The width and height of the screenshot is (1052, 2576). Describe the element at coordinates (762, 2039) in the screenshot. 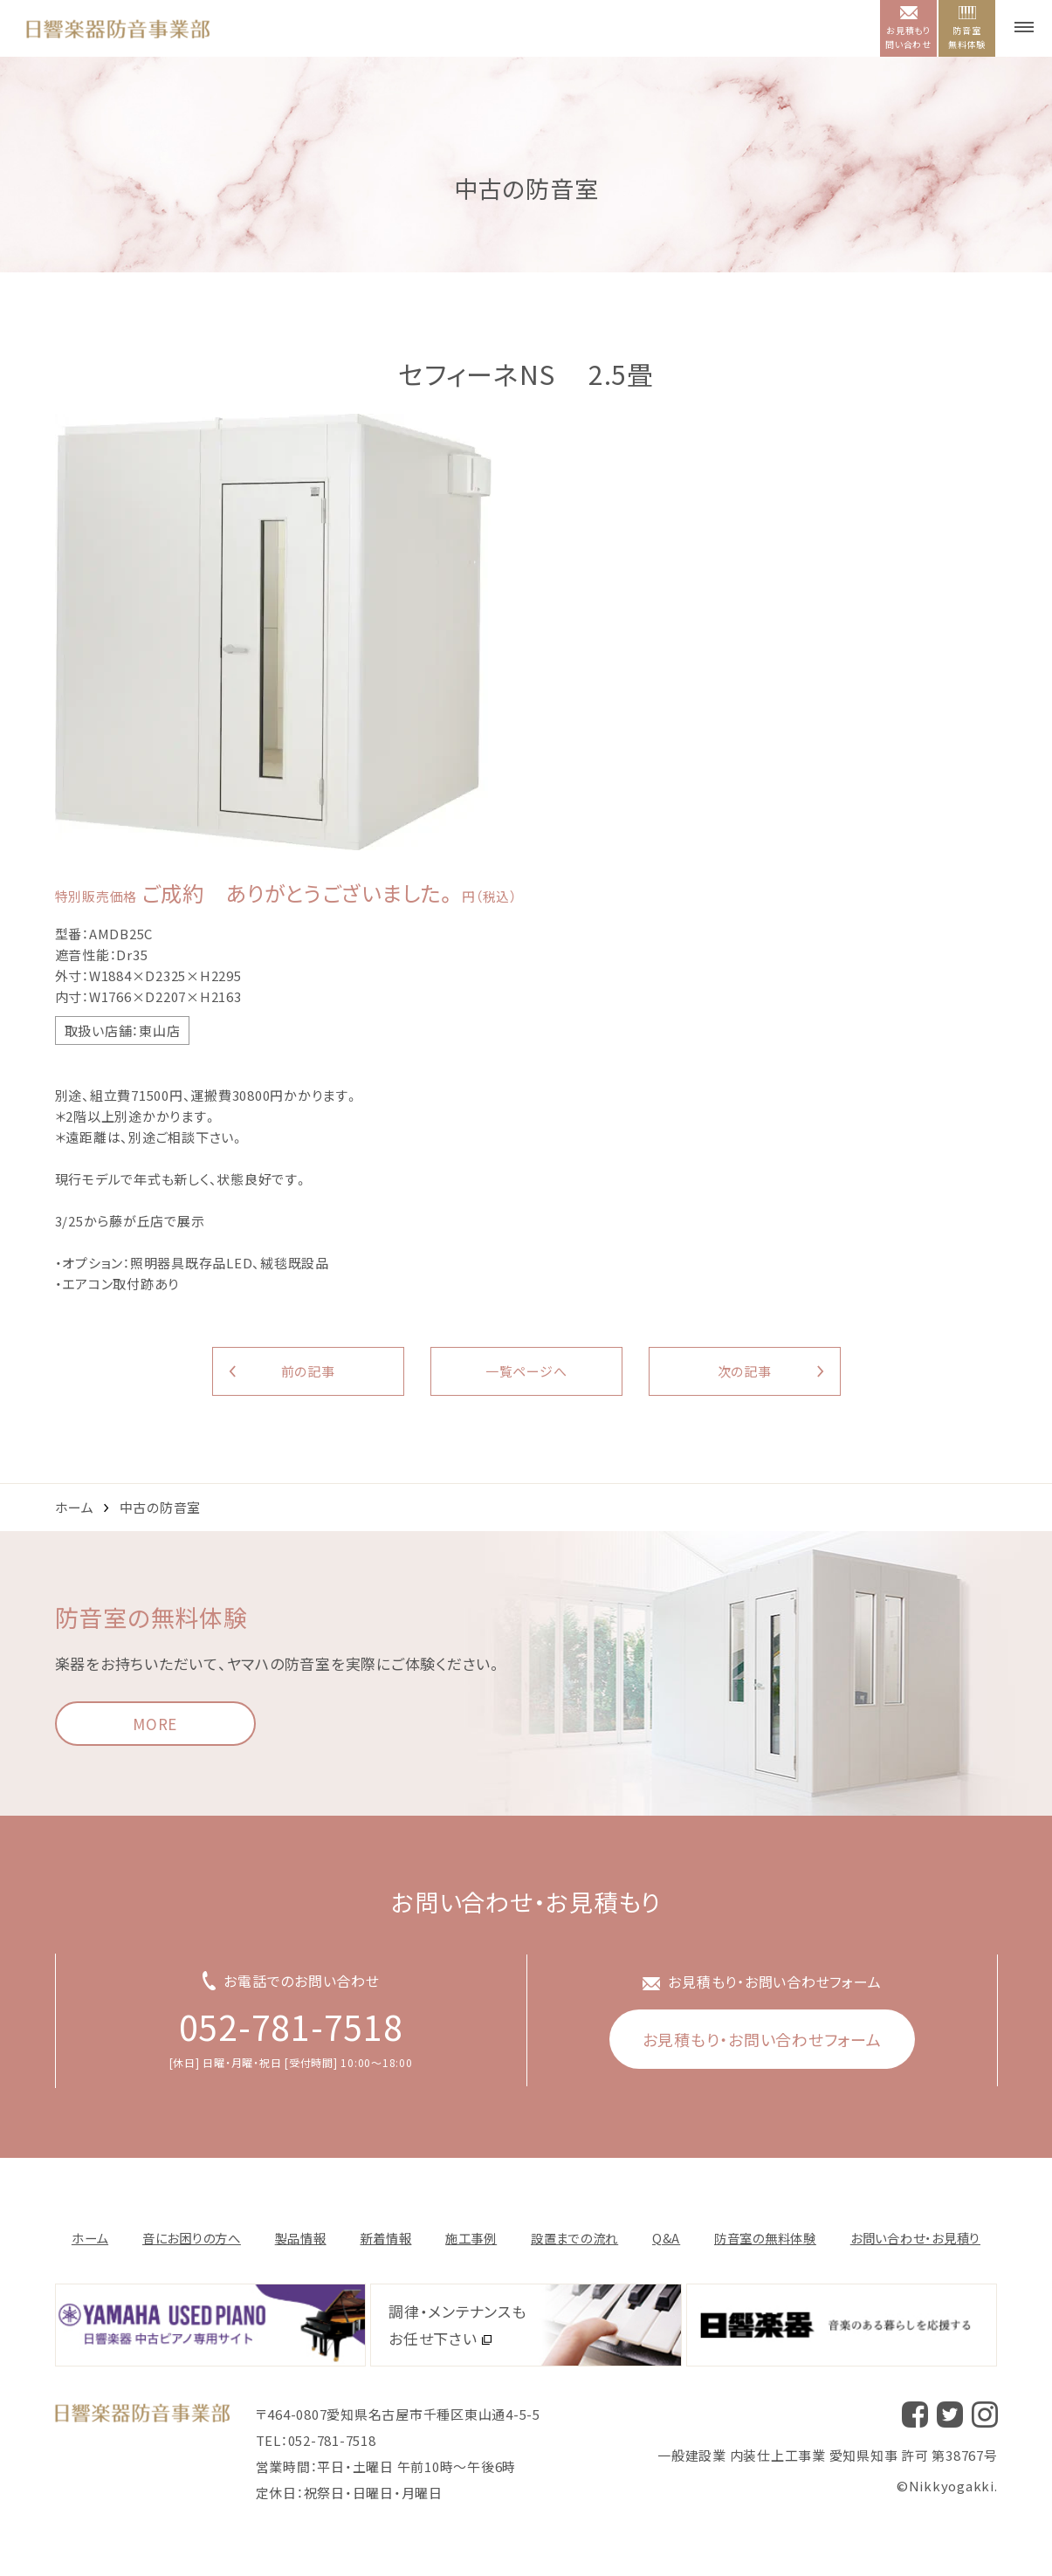

I see `お見積もり・お問い合わせフォーム` at that location.